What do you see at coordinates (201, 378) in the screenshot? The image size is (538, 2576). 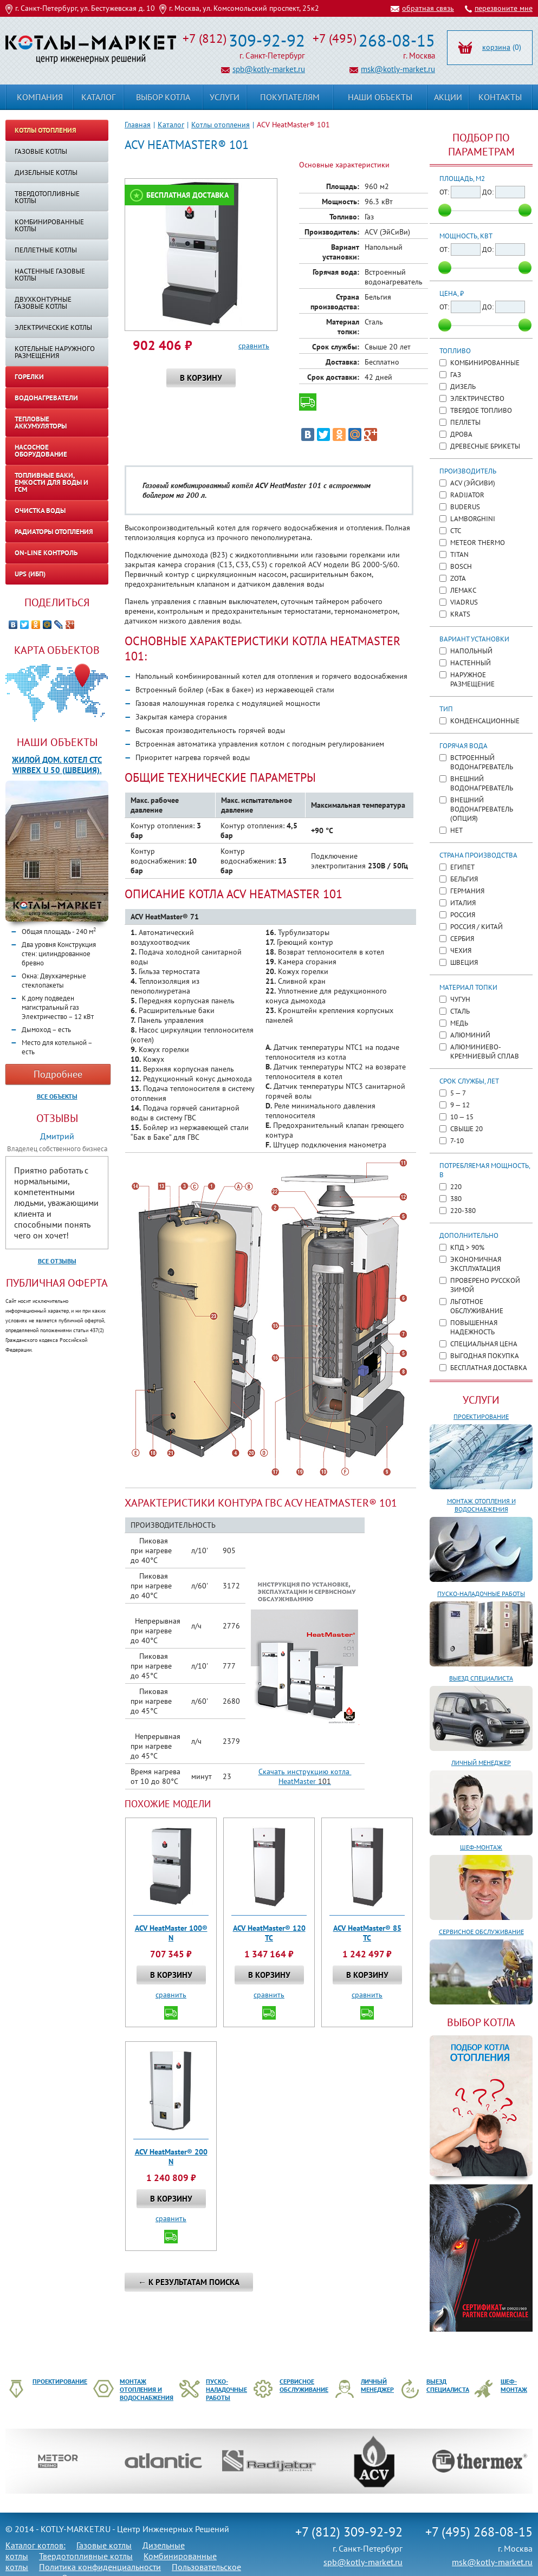 I see `В корзину` at bounding box center [201, 378].